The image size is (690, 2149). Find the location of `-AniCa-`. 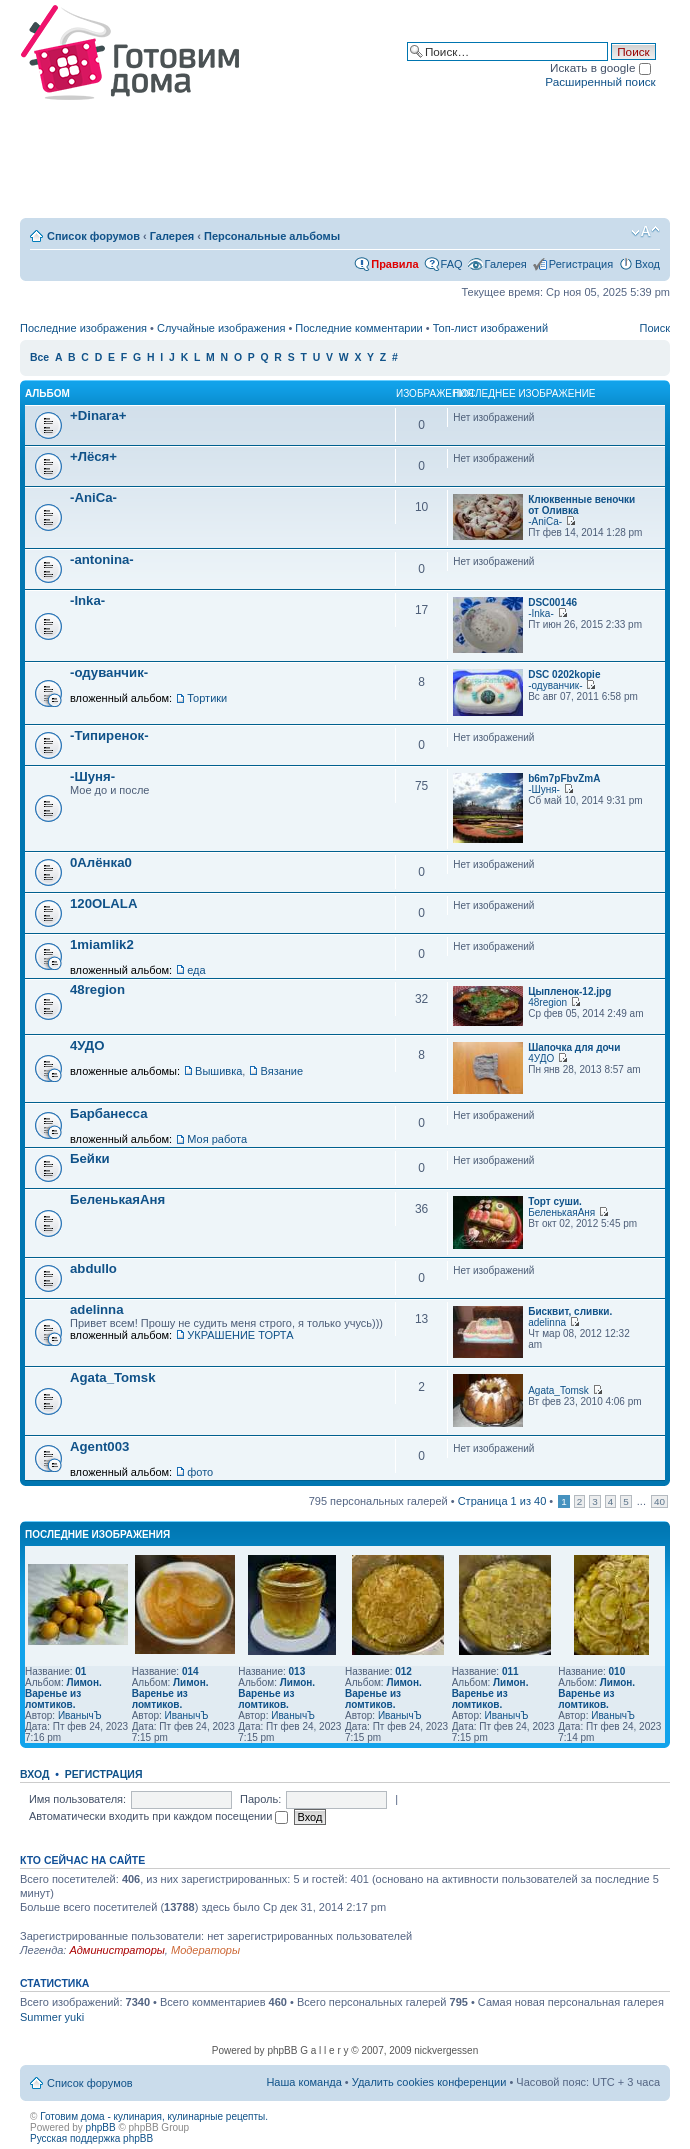

-AniCa- is located at coordinates (93, 497).